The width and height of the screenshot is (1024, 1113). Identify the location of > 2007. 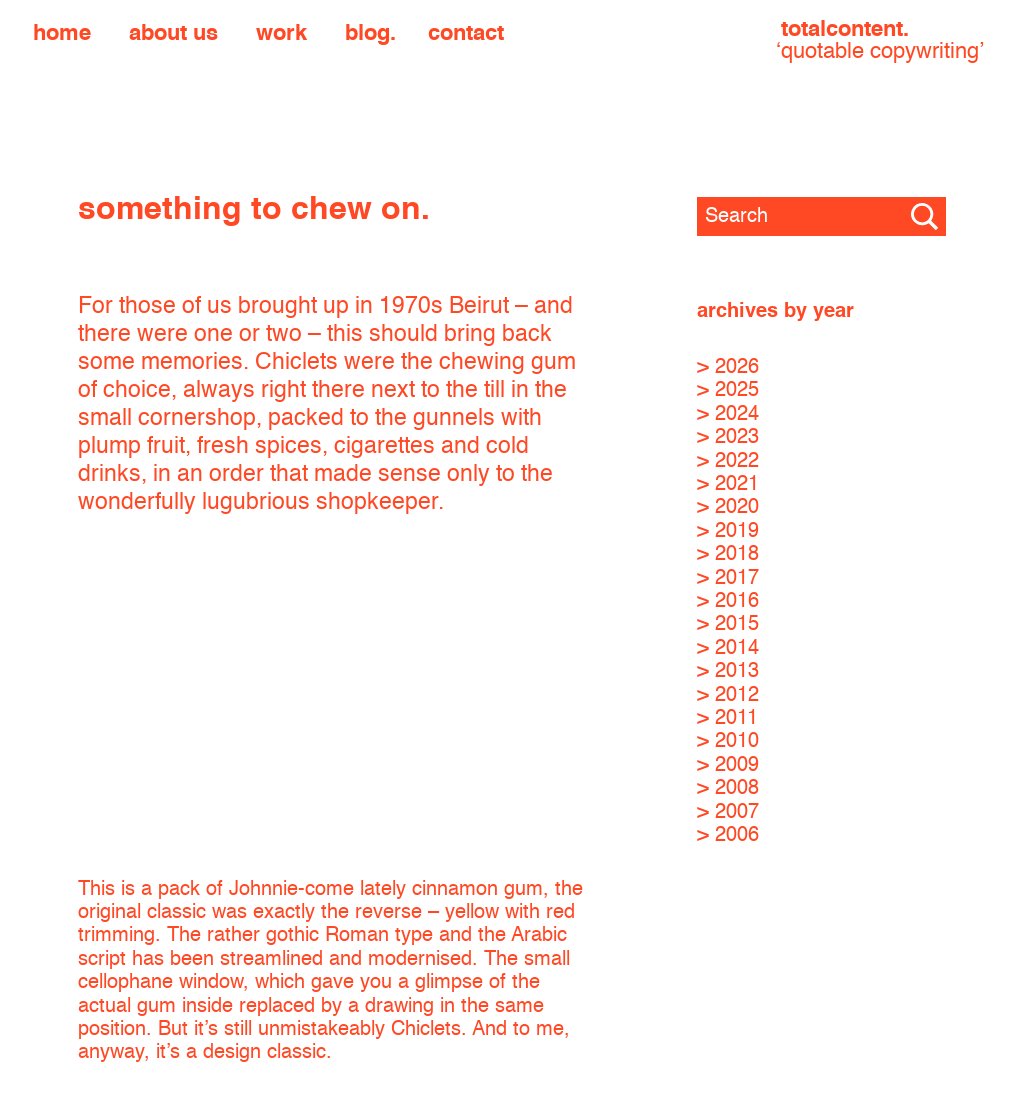
(728, 812).